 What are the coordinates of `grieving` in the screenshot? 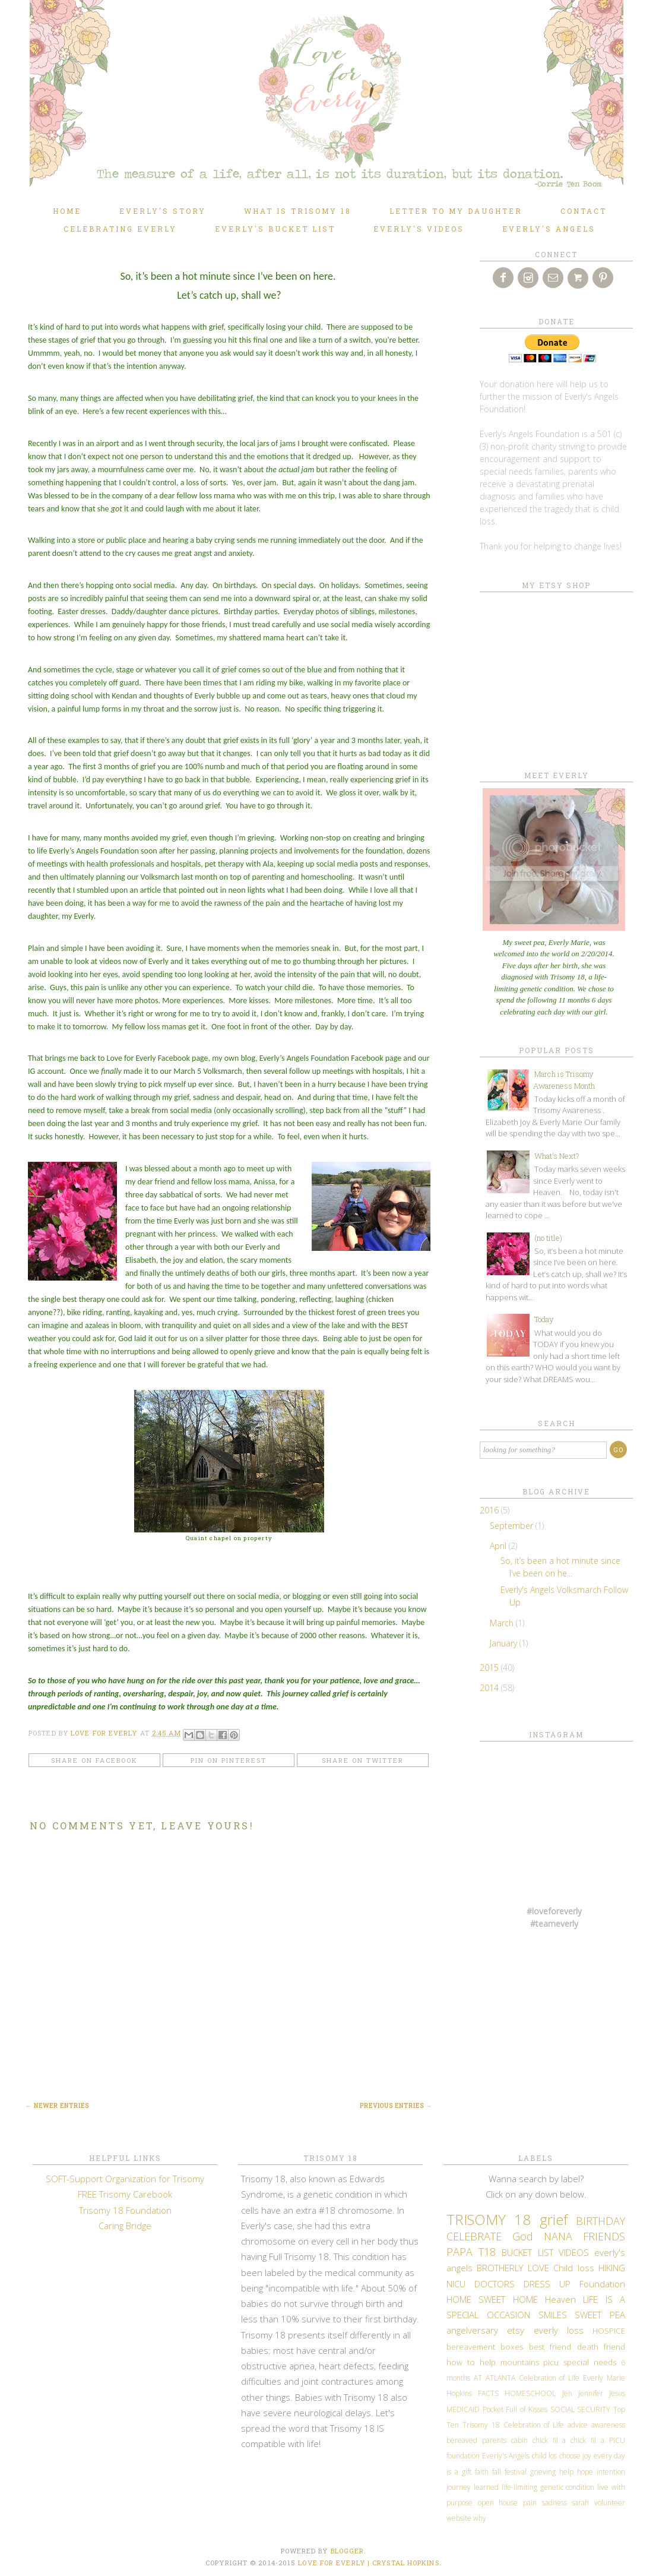 It's located at (543, 2472).